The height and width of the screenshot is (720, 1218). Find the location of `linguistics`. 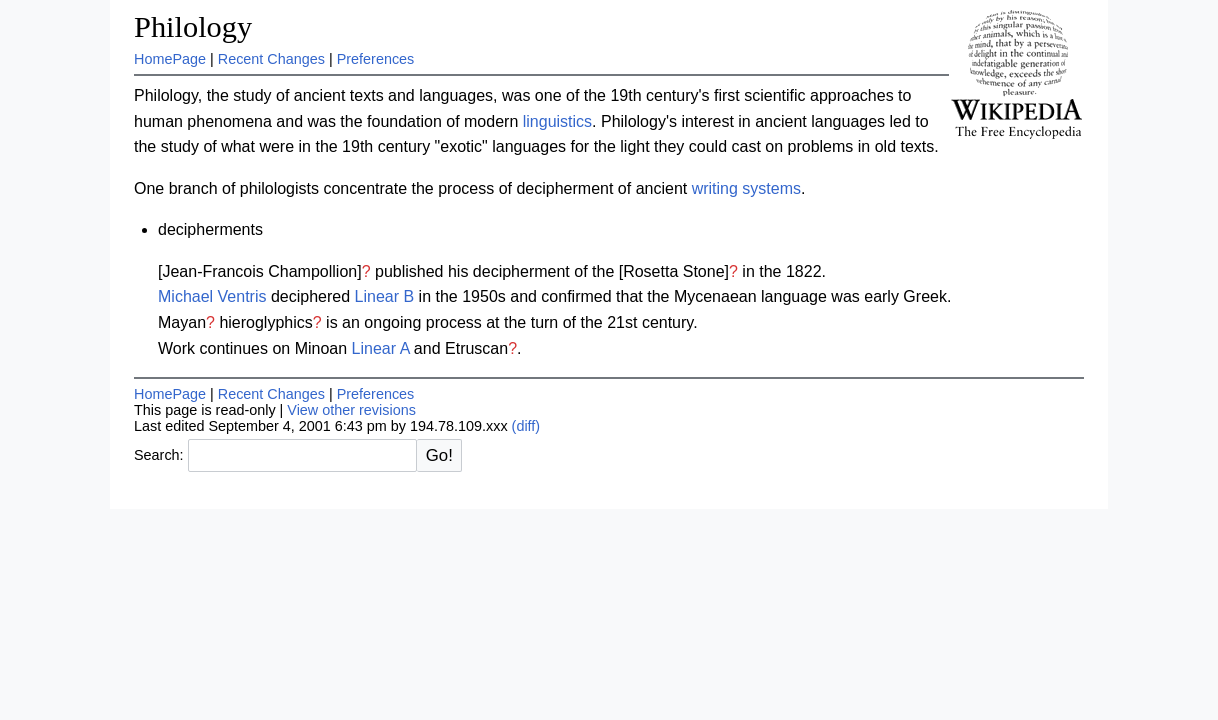

linguistics is located at coordinates (557, 121).